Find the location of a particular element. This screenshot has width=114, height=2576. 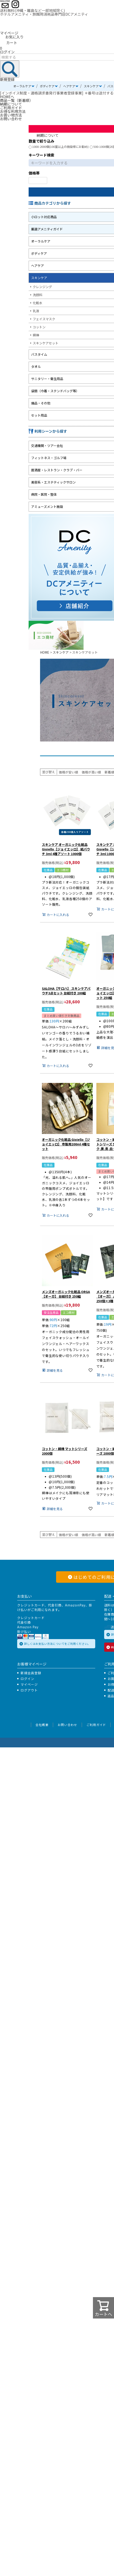

納期について is located at coordinates (11, 104).